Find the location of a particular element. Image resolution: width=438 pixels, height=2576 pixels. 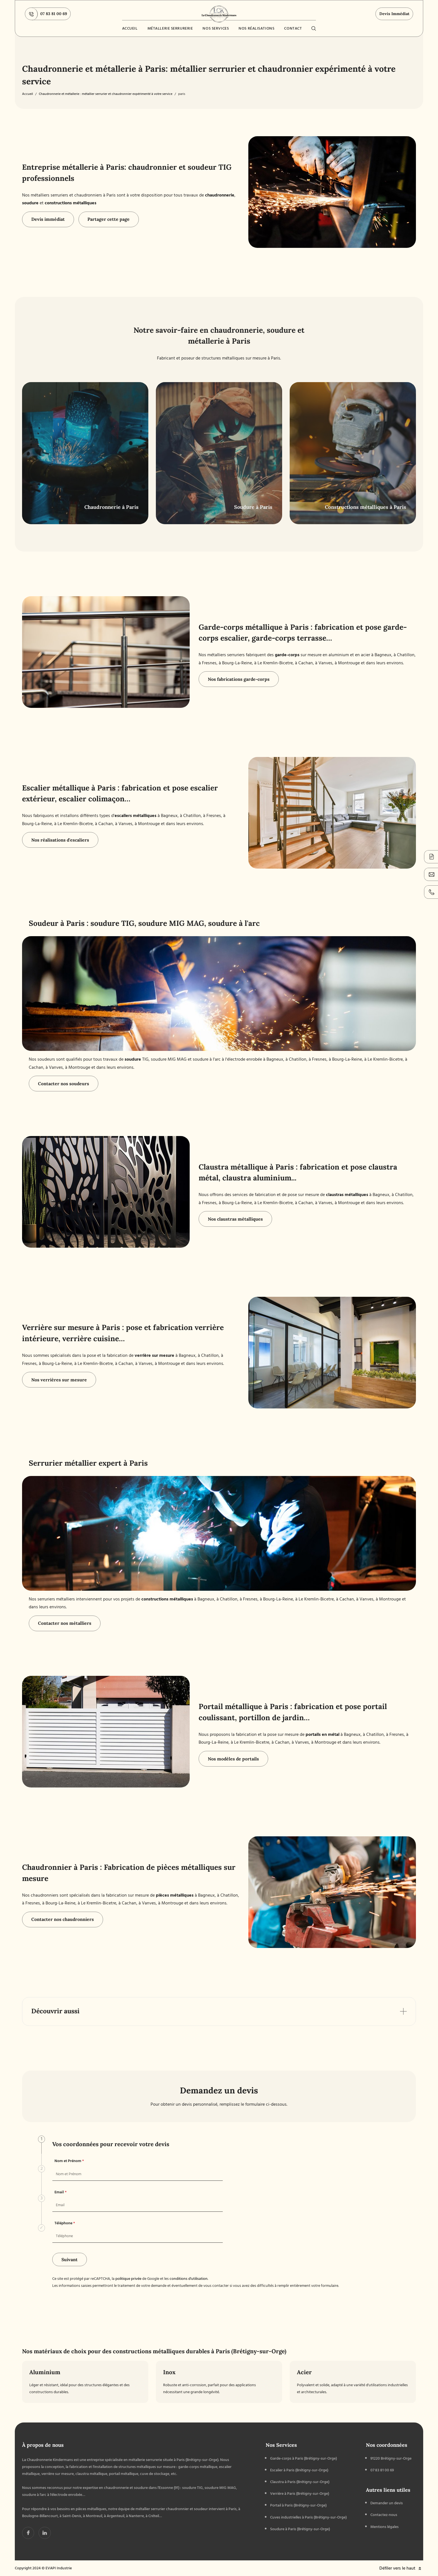

Nos fabrications garde-corps is located at coordinates (239, 679).